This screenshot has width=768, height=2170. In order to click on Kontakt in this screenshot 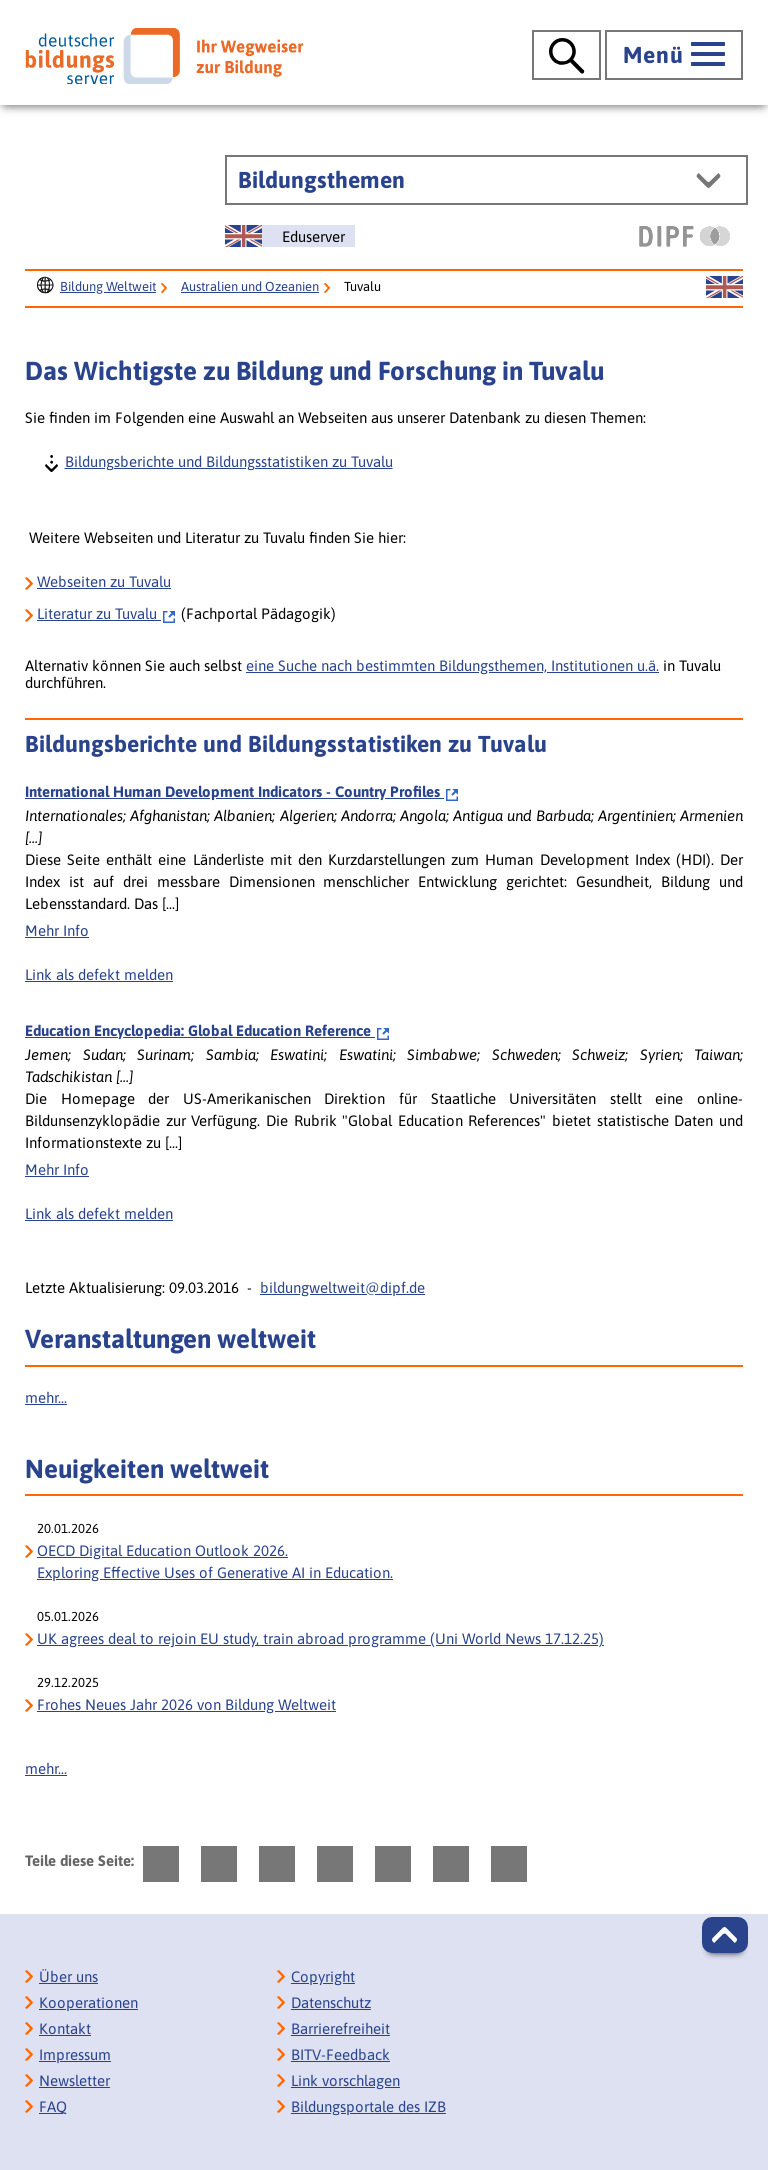, I will do `click(65, 2028)`.